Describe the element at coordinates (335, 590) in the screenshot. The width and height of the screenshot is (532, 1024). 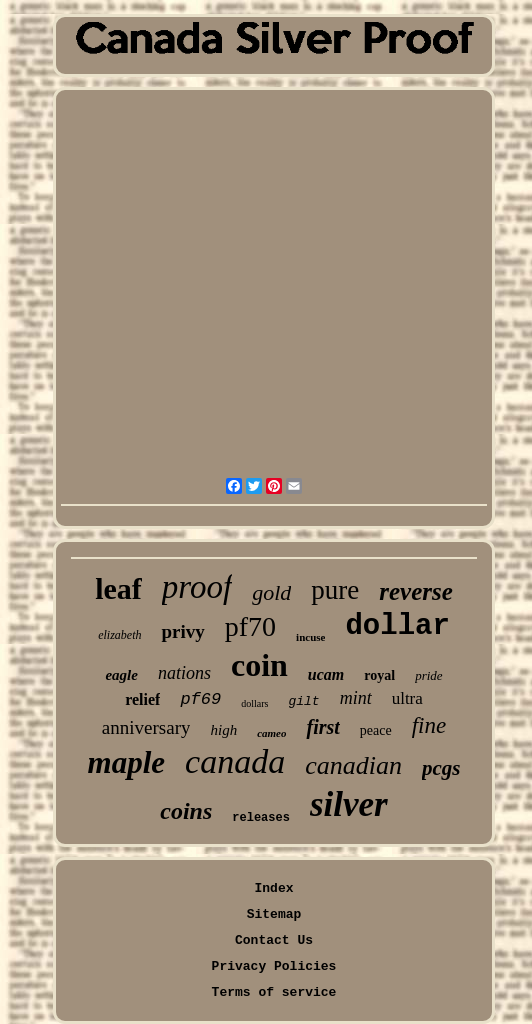
I see `pure` at that location.